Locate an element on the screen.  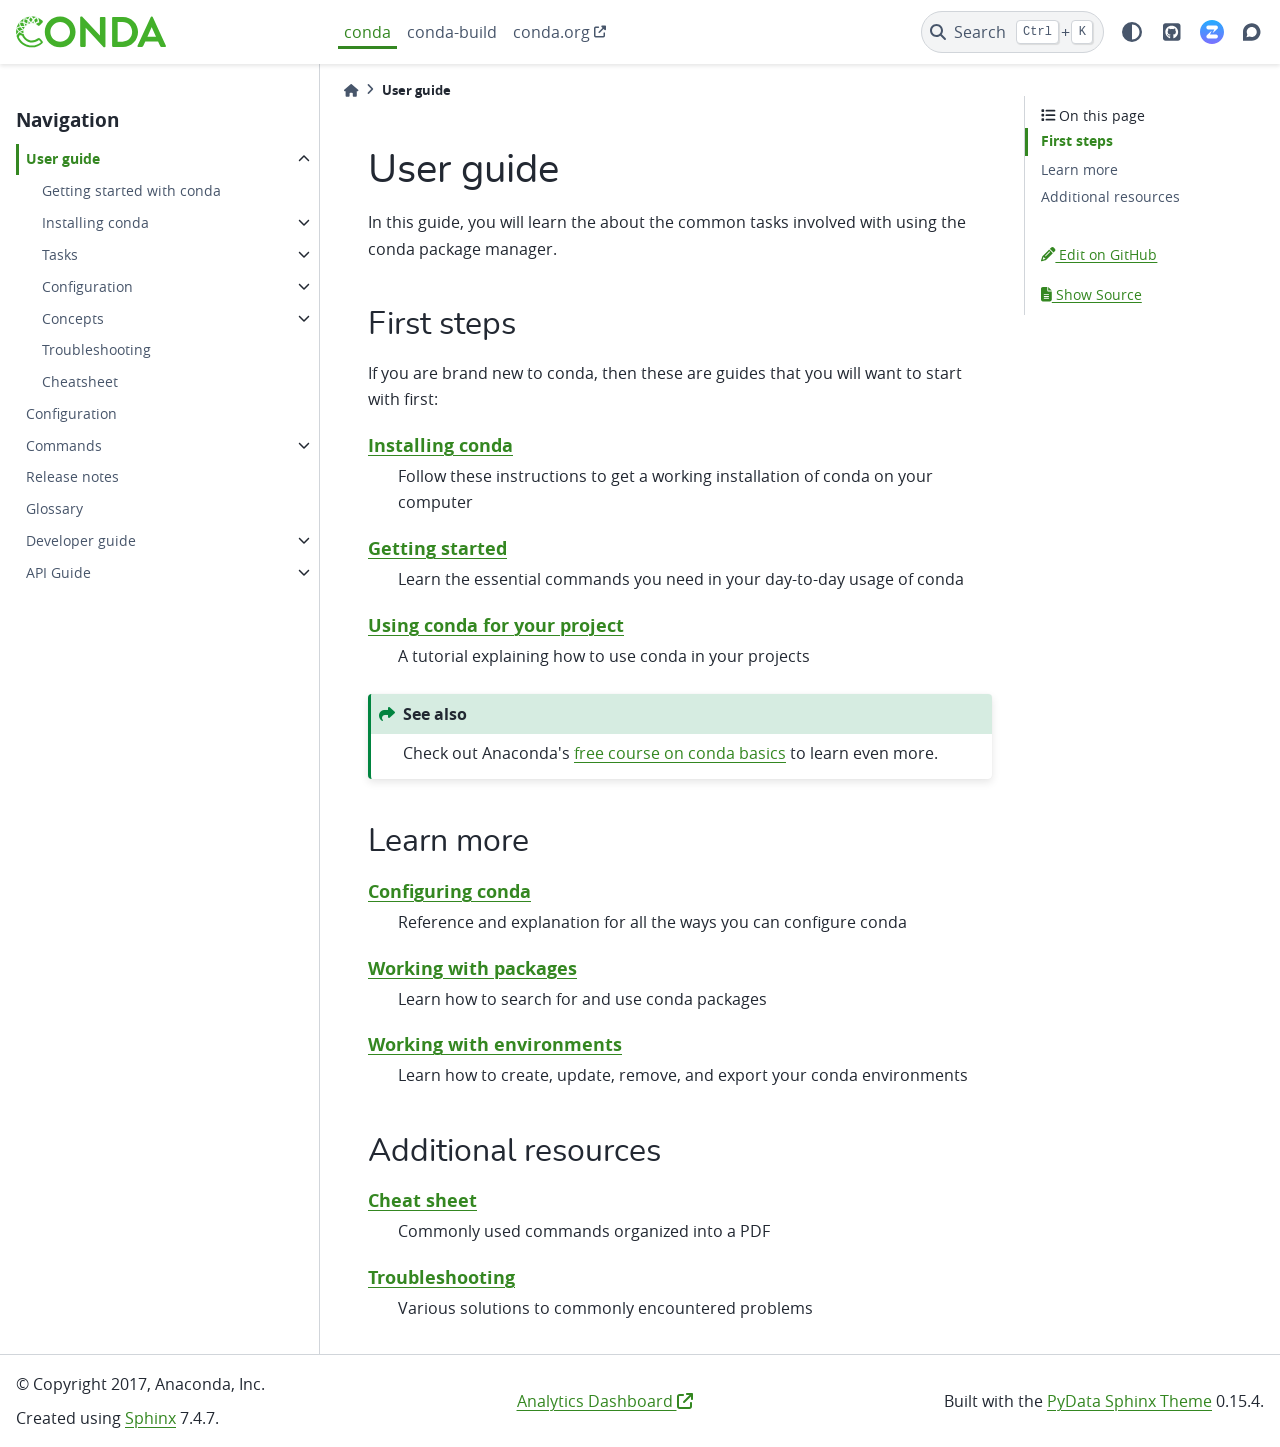
Analytics Dashboard is located at coordinates (605, 1401).